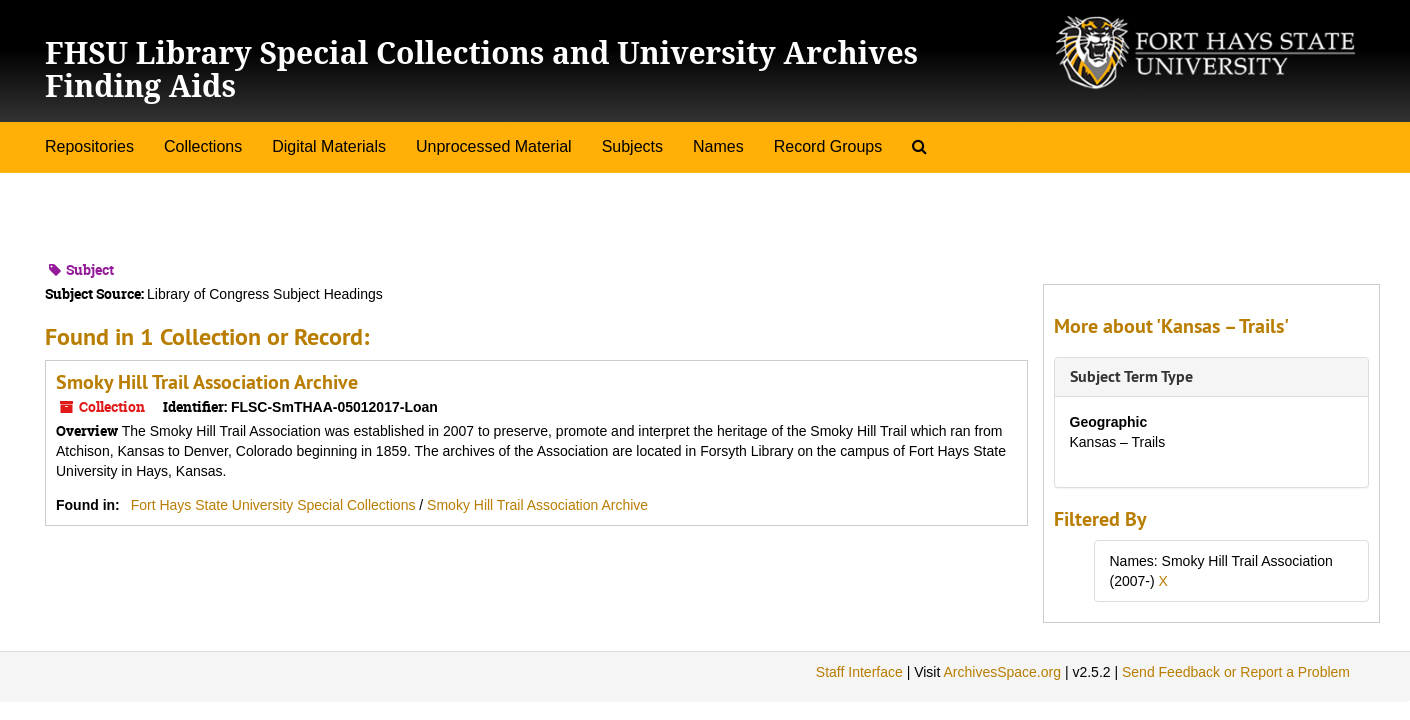 Image resolution: width=1410 pixels, height=720 pixels. I want to click on Names, so click(718, 146).